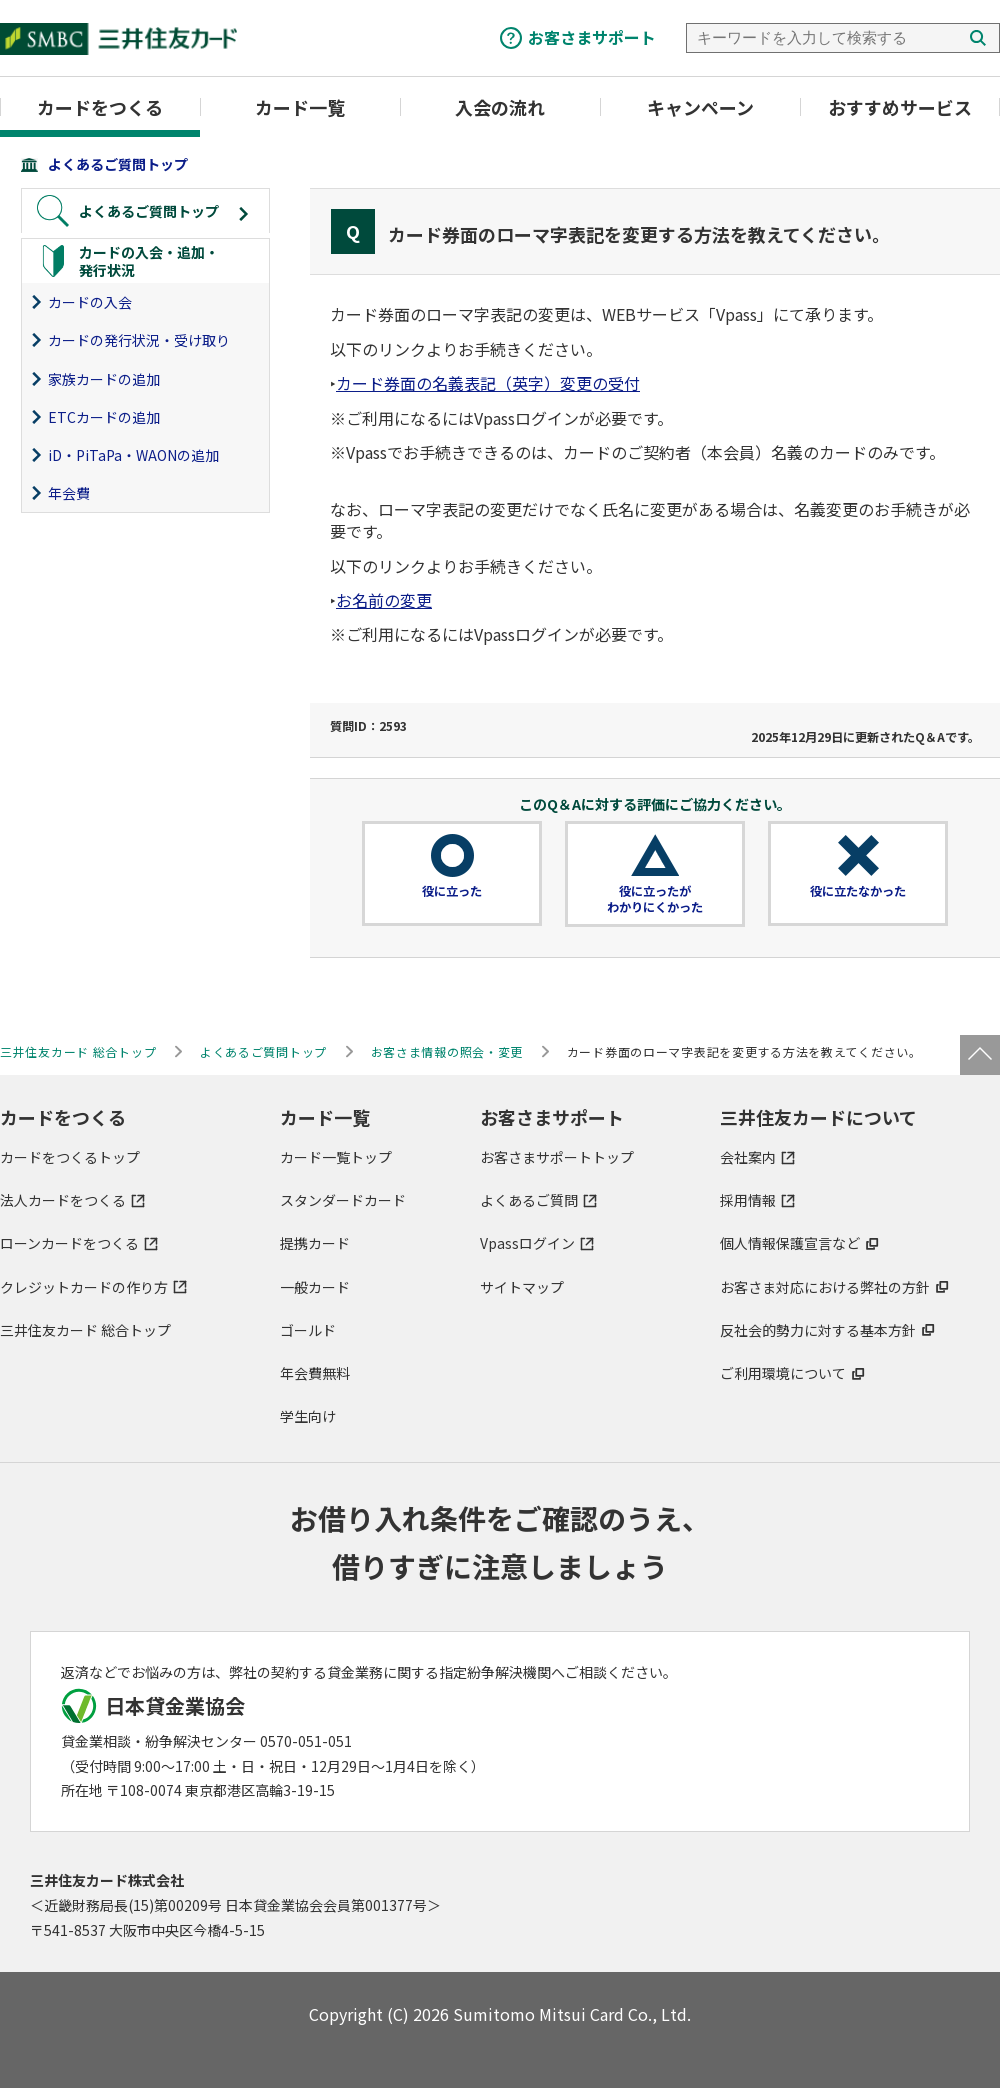  What do you see at coordinates (748, 1157) in the screenshot?
I see `会社案内` at bounding box center [748, 1157].